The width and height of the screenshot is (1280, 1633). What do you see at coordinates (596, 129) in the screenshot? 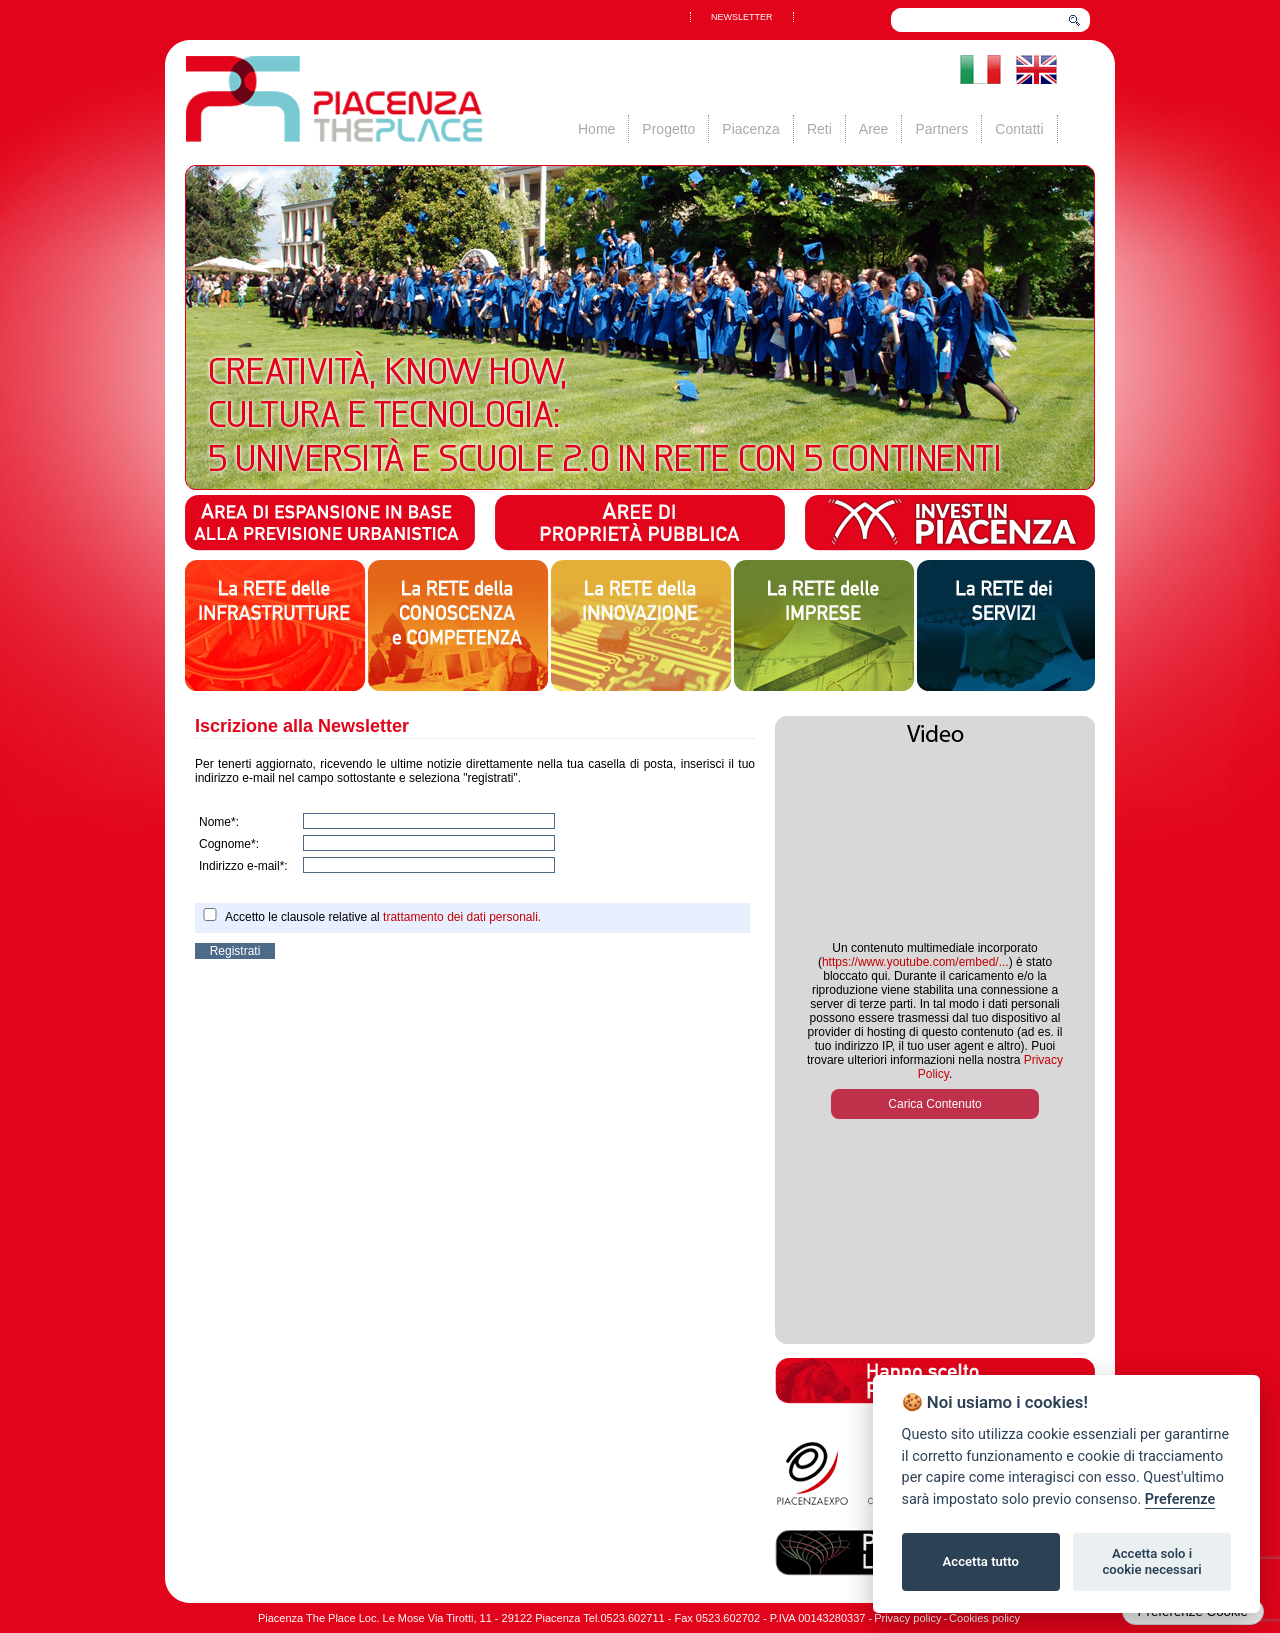
I see `Home` at bounding box center [596, 129].